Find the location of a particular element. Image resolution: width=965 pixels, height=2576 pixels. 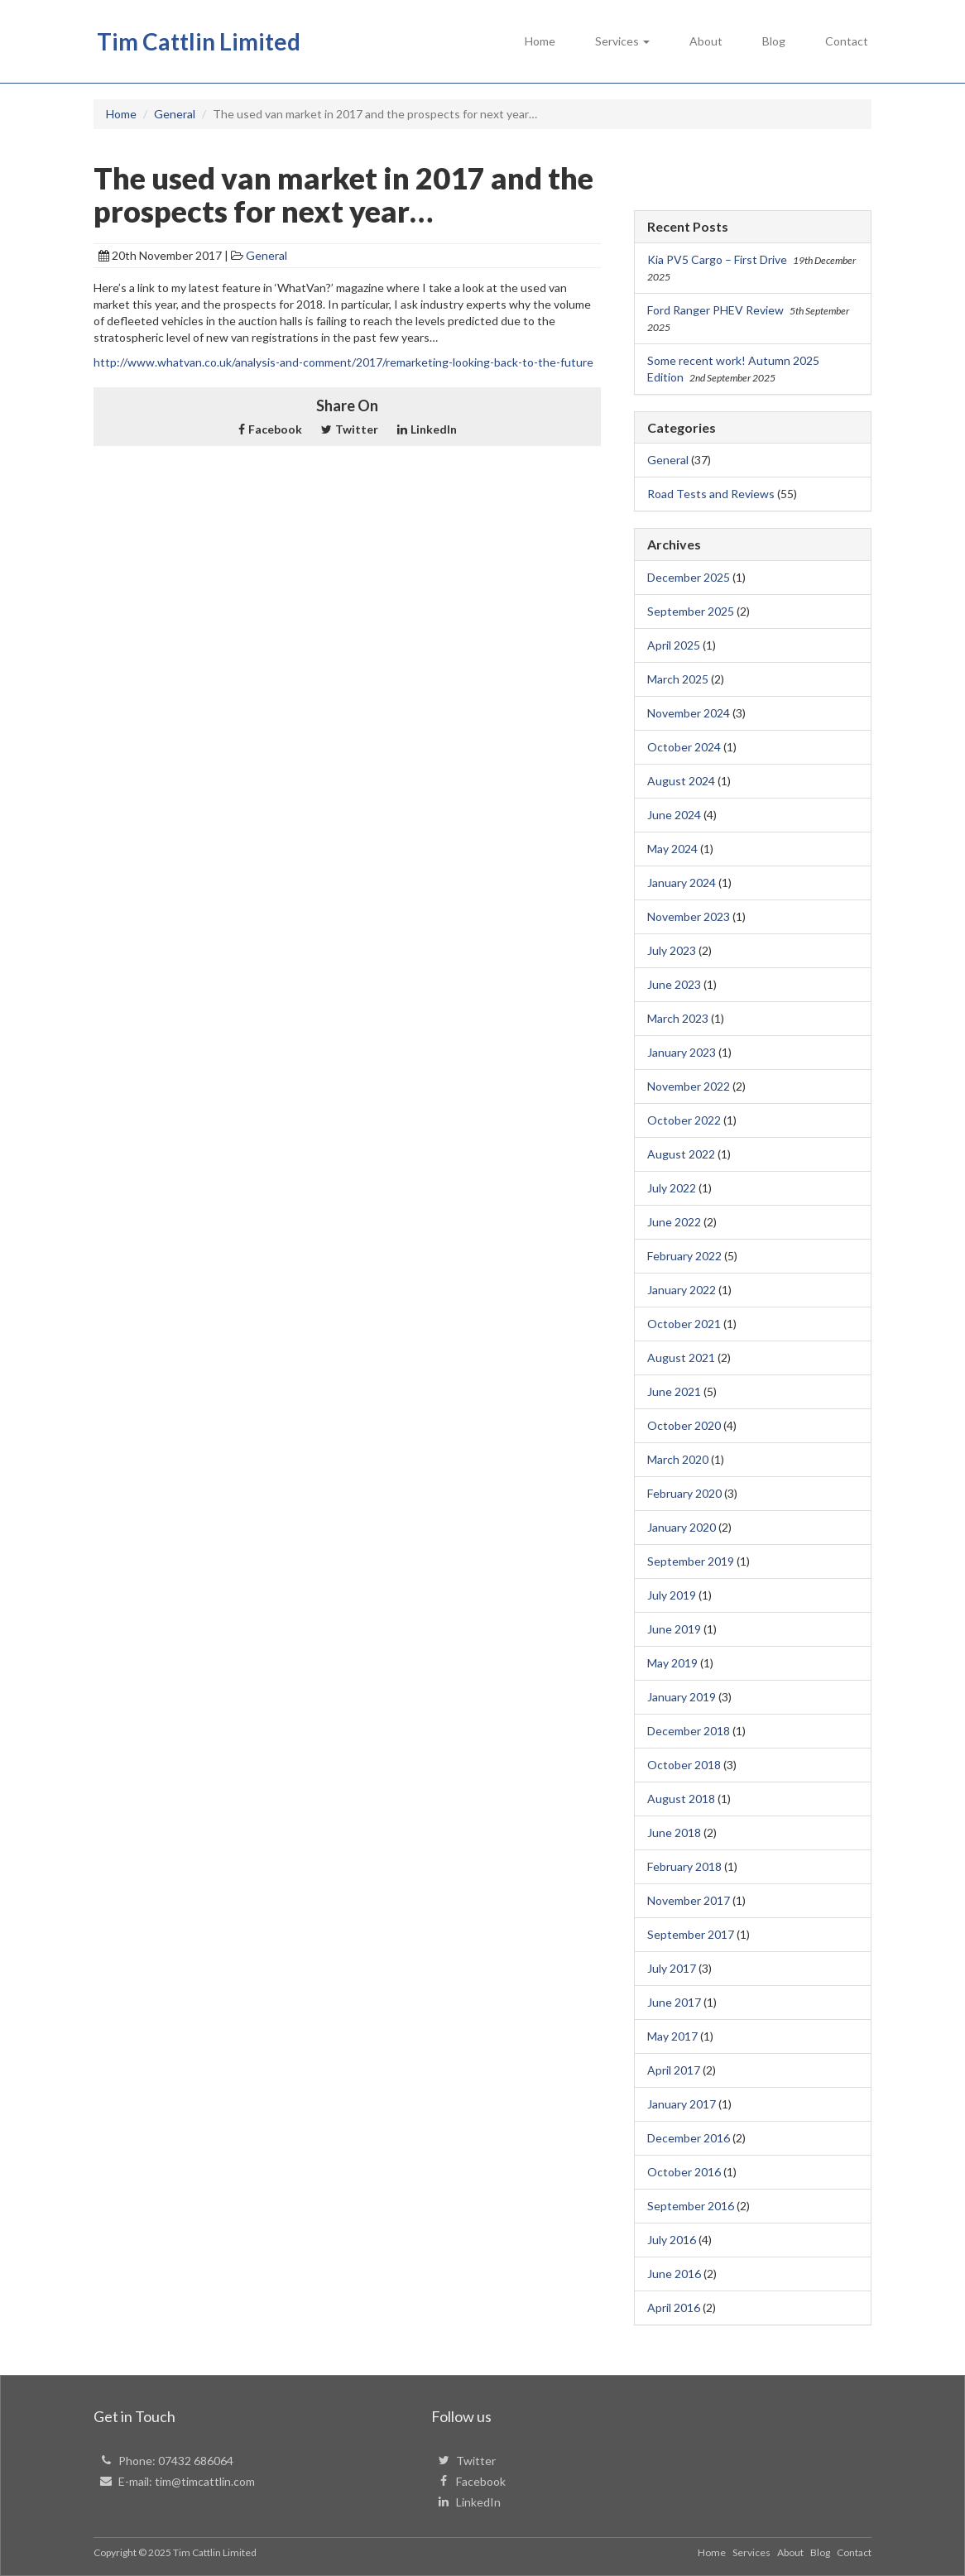

June 2019 is located at coordinates (674, 1629).